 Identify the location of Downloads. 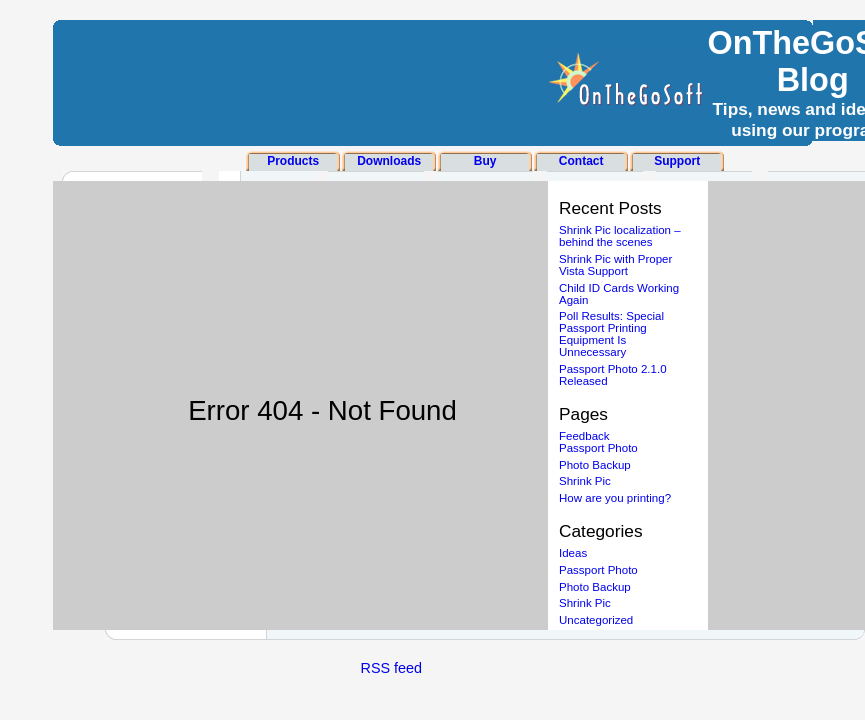
(389, 161).